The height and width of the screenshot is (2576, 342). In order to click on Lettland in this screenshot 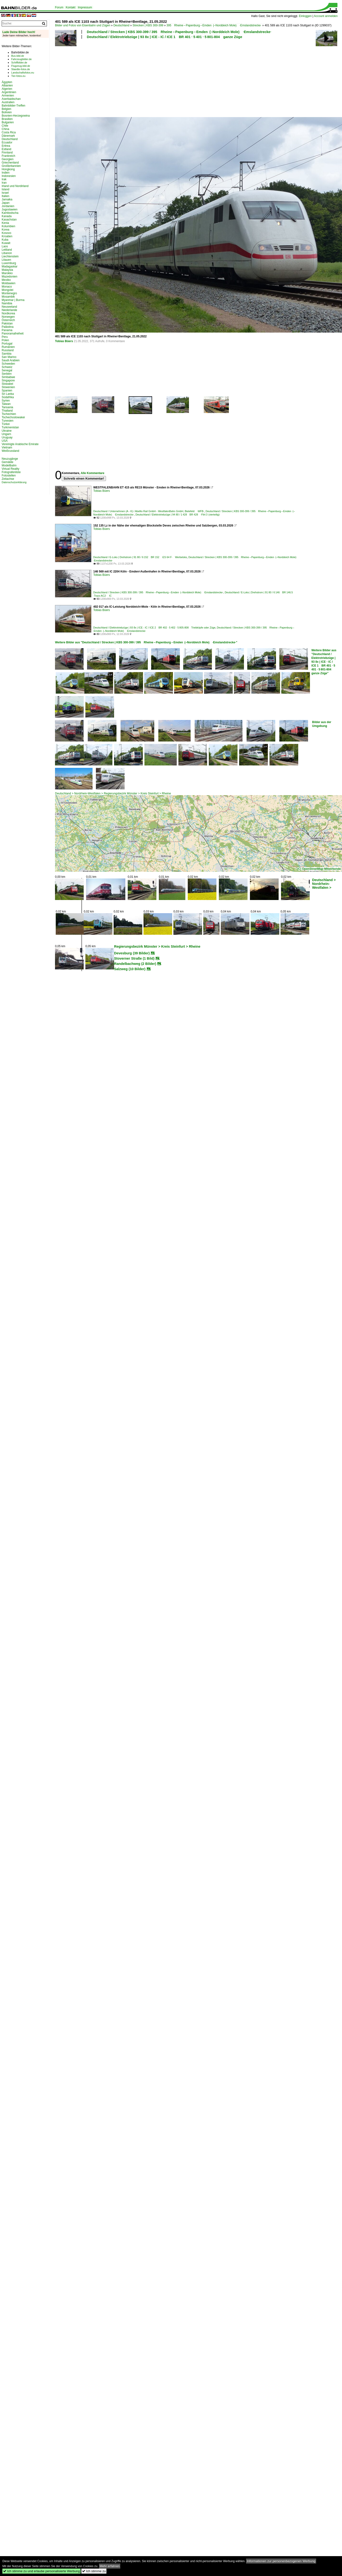, I will do `click(7, 249)`.